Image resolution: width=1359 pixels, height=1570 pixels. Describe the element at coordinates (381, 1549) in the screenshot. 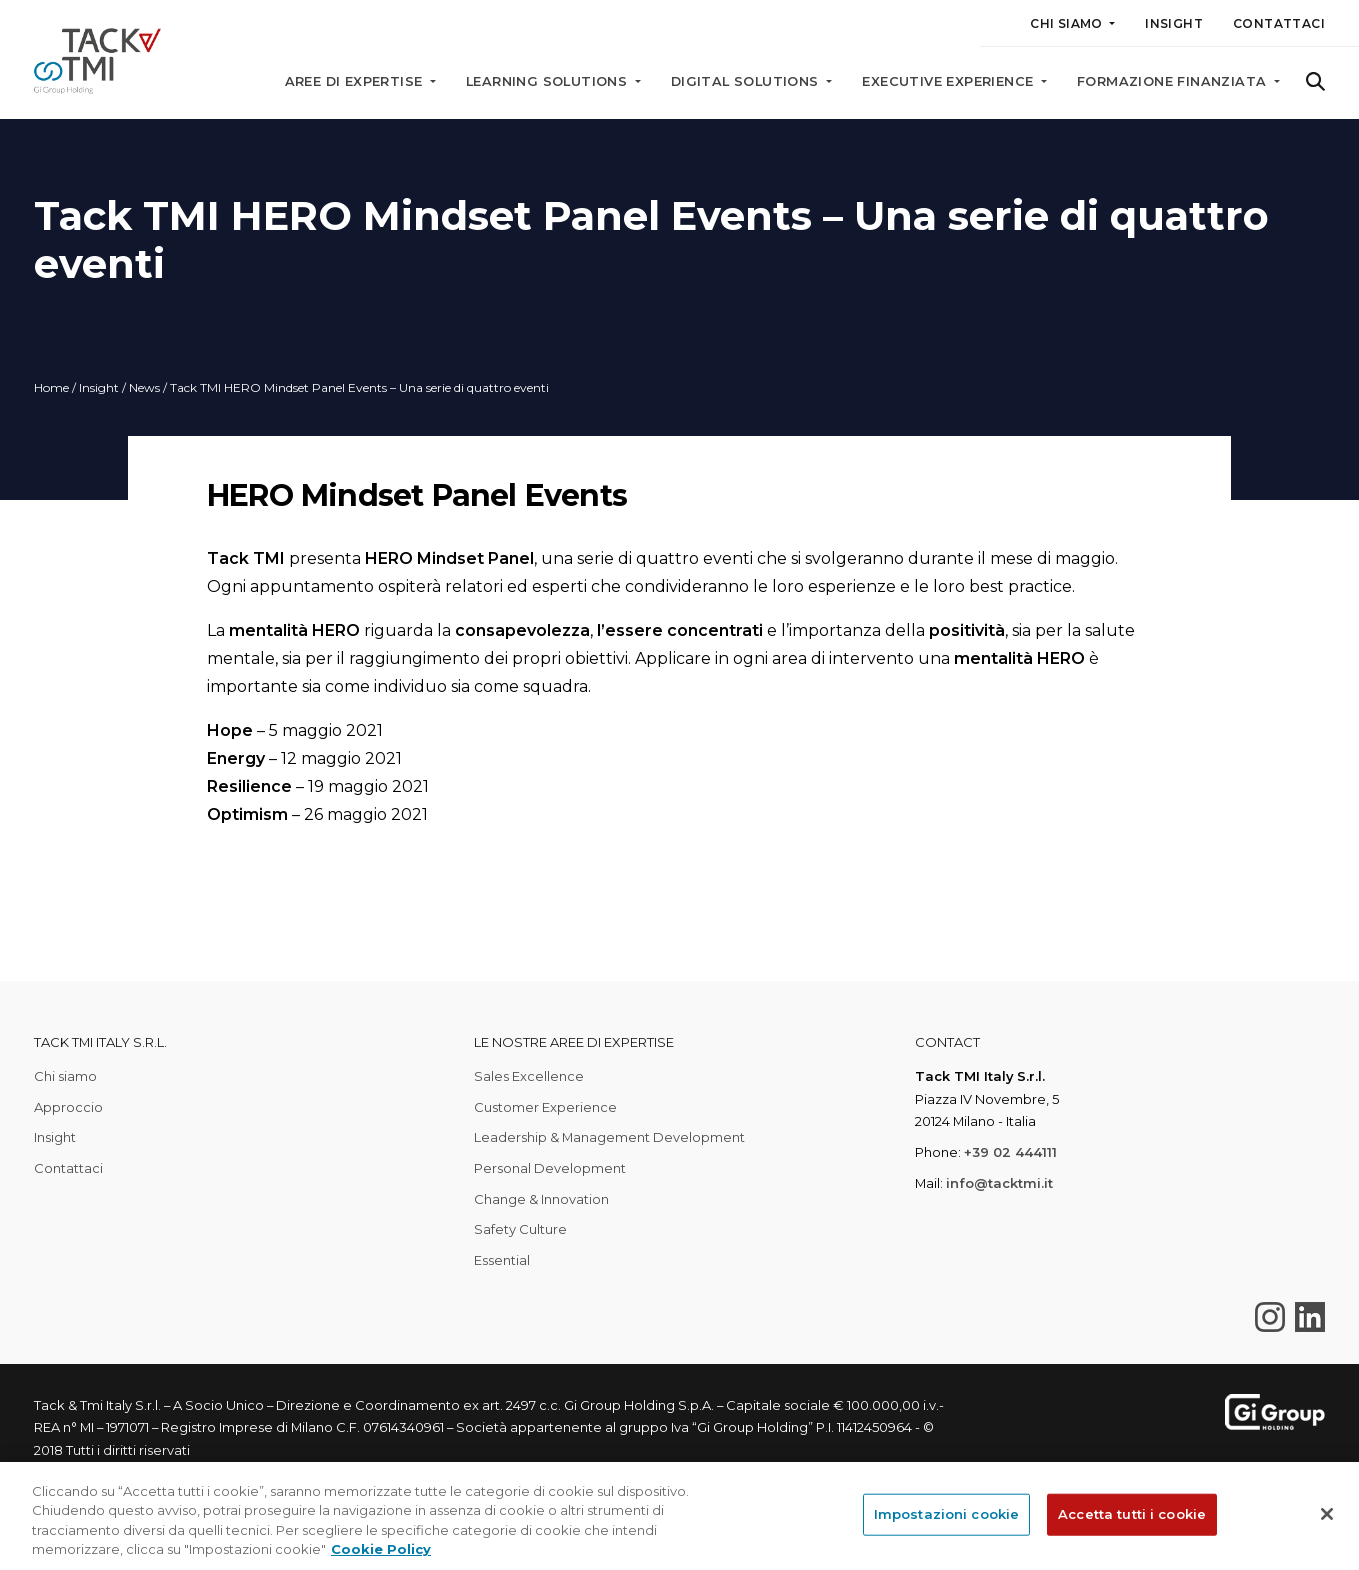

I see `Cookie Policy [Maggiori informazioni sulla tua privacy, apre in una nuova scheda]` at that location.